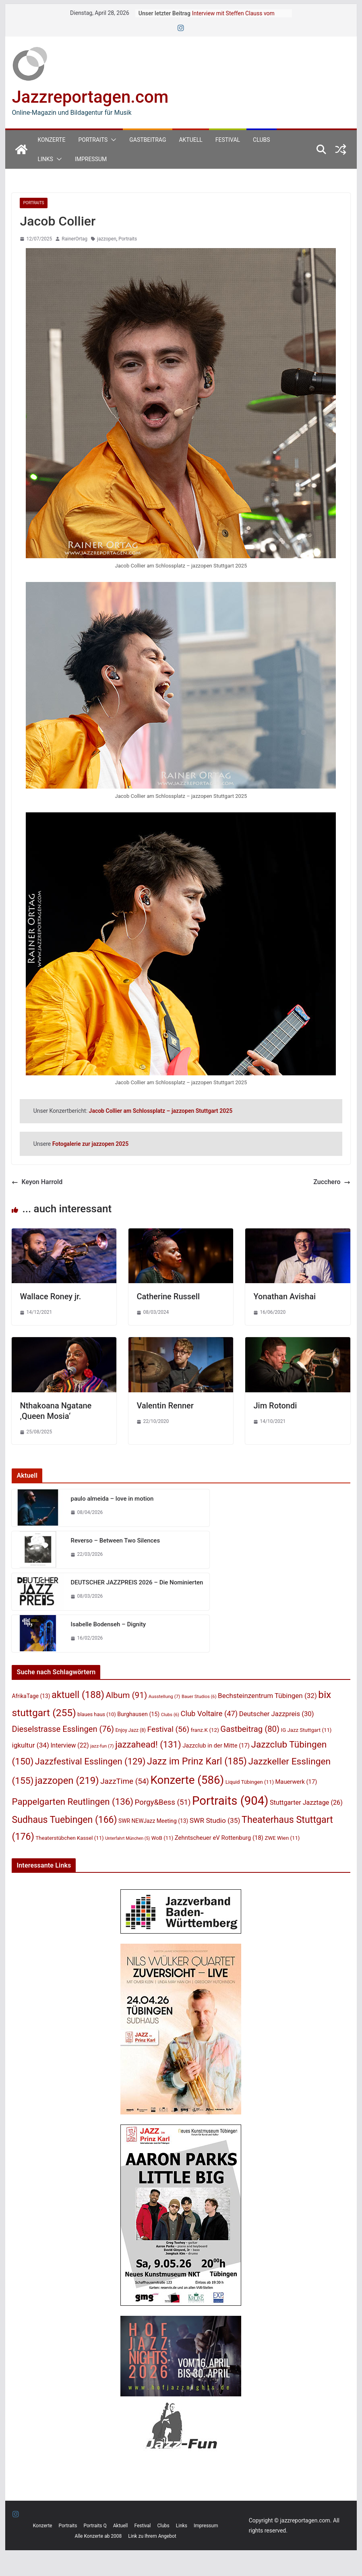 The width and height of the screenshot is (362, 2576). I want to click on Clubs [Clubs (6 Einträge)], so click(170, 1714).